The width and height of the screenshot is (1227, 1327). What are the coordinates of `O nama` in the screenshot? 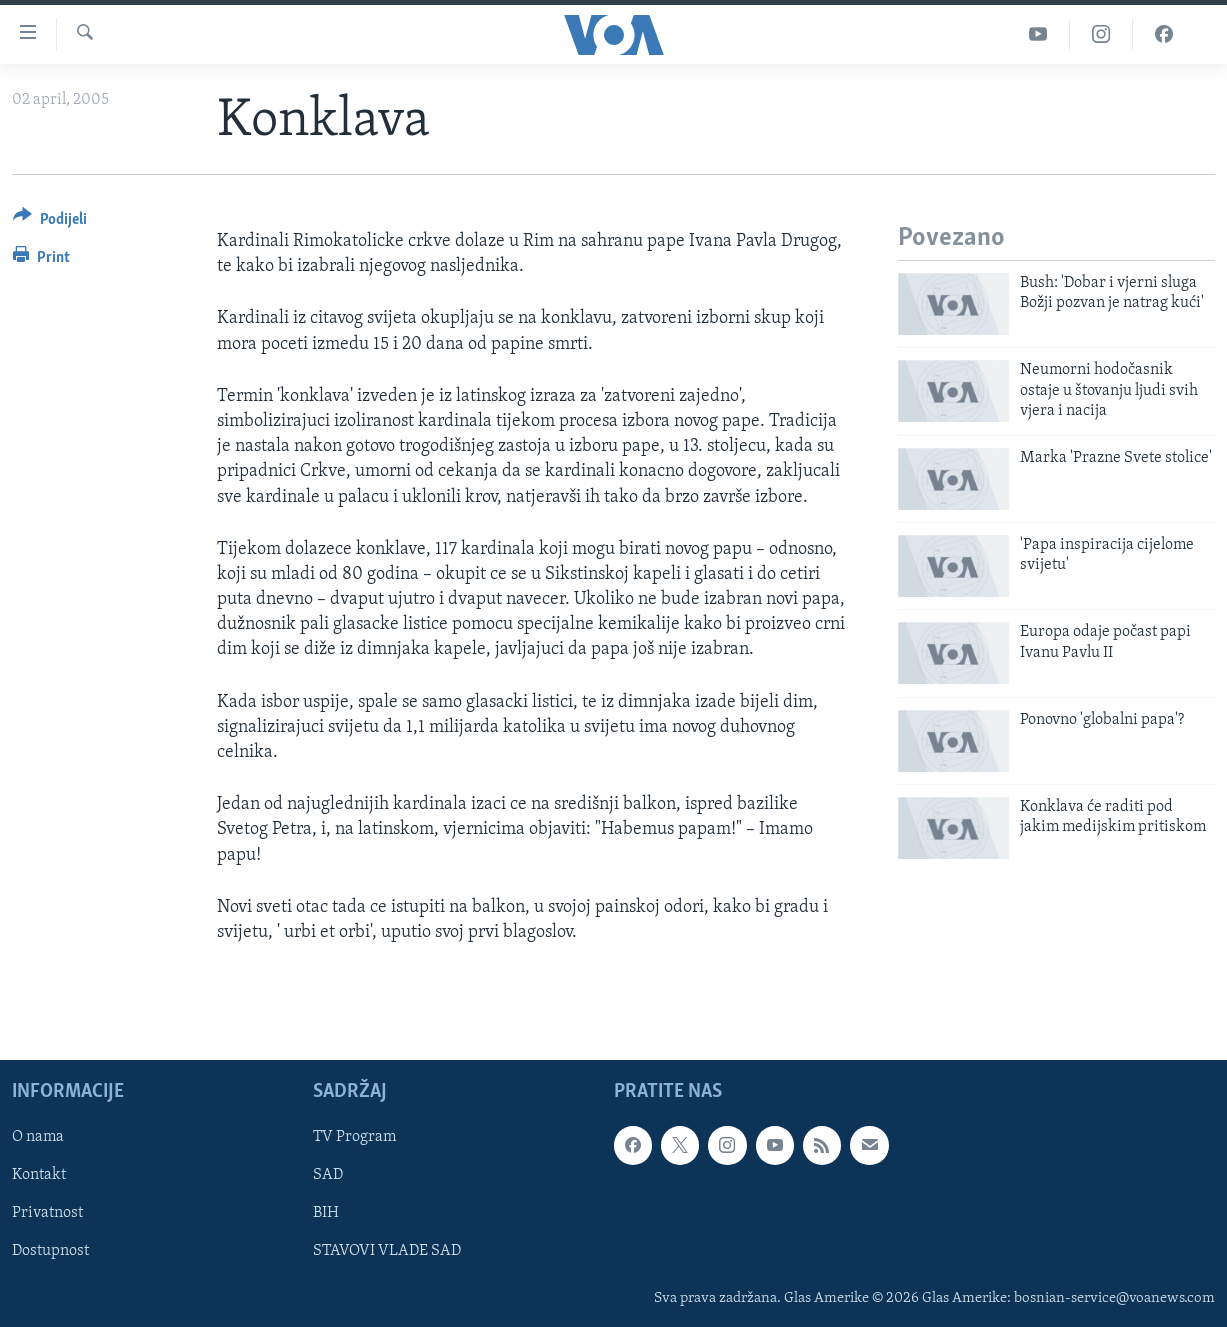 It's located at (38, 1138).